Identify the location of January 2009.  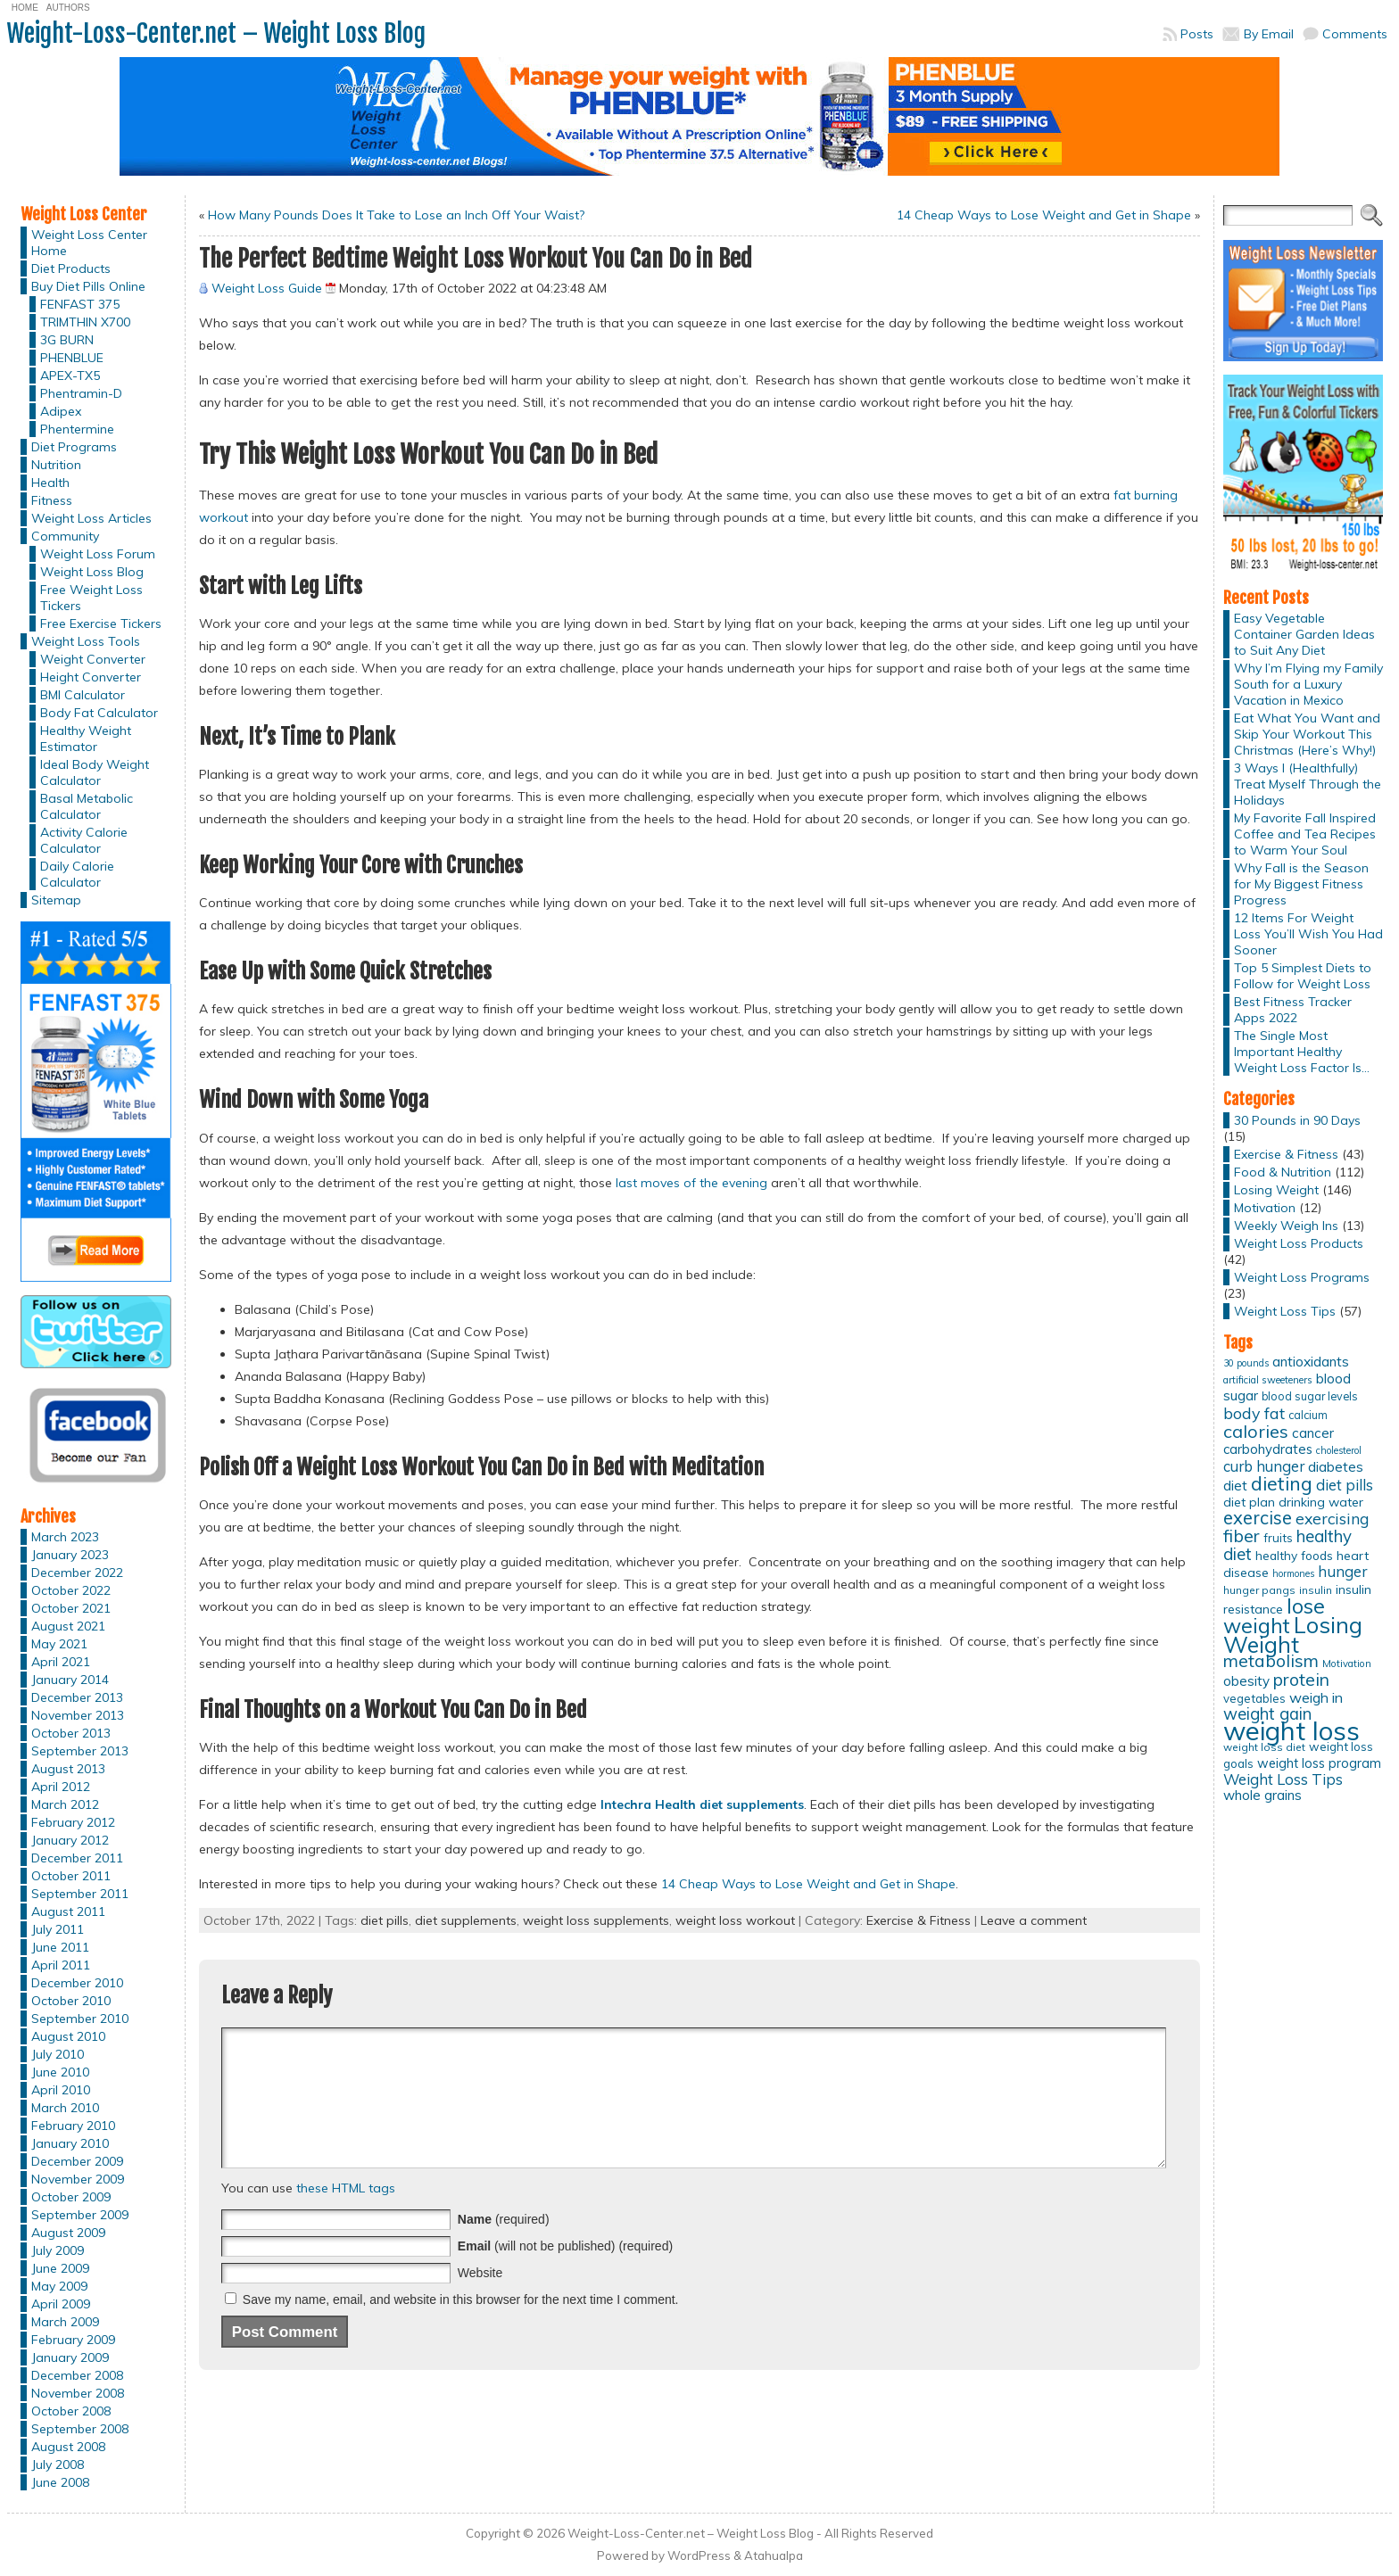
(70, 2357).